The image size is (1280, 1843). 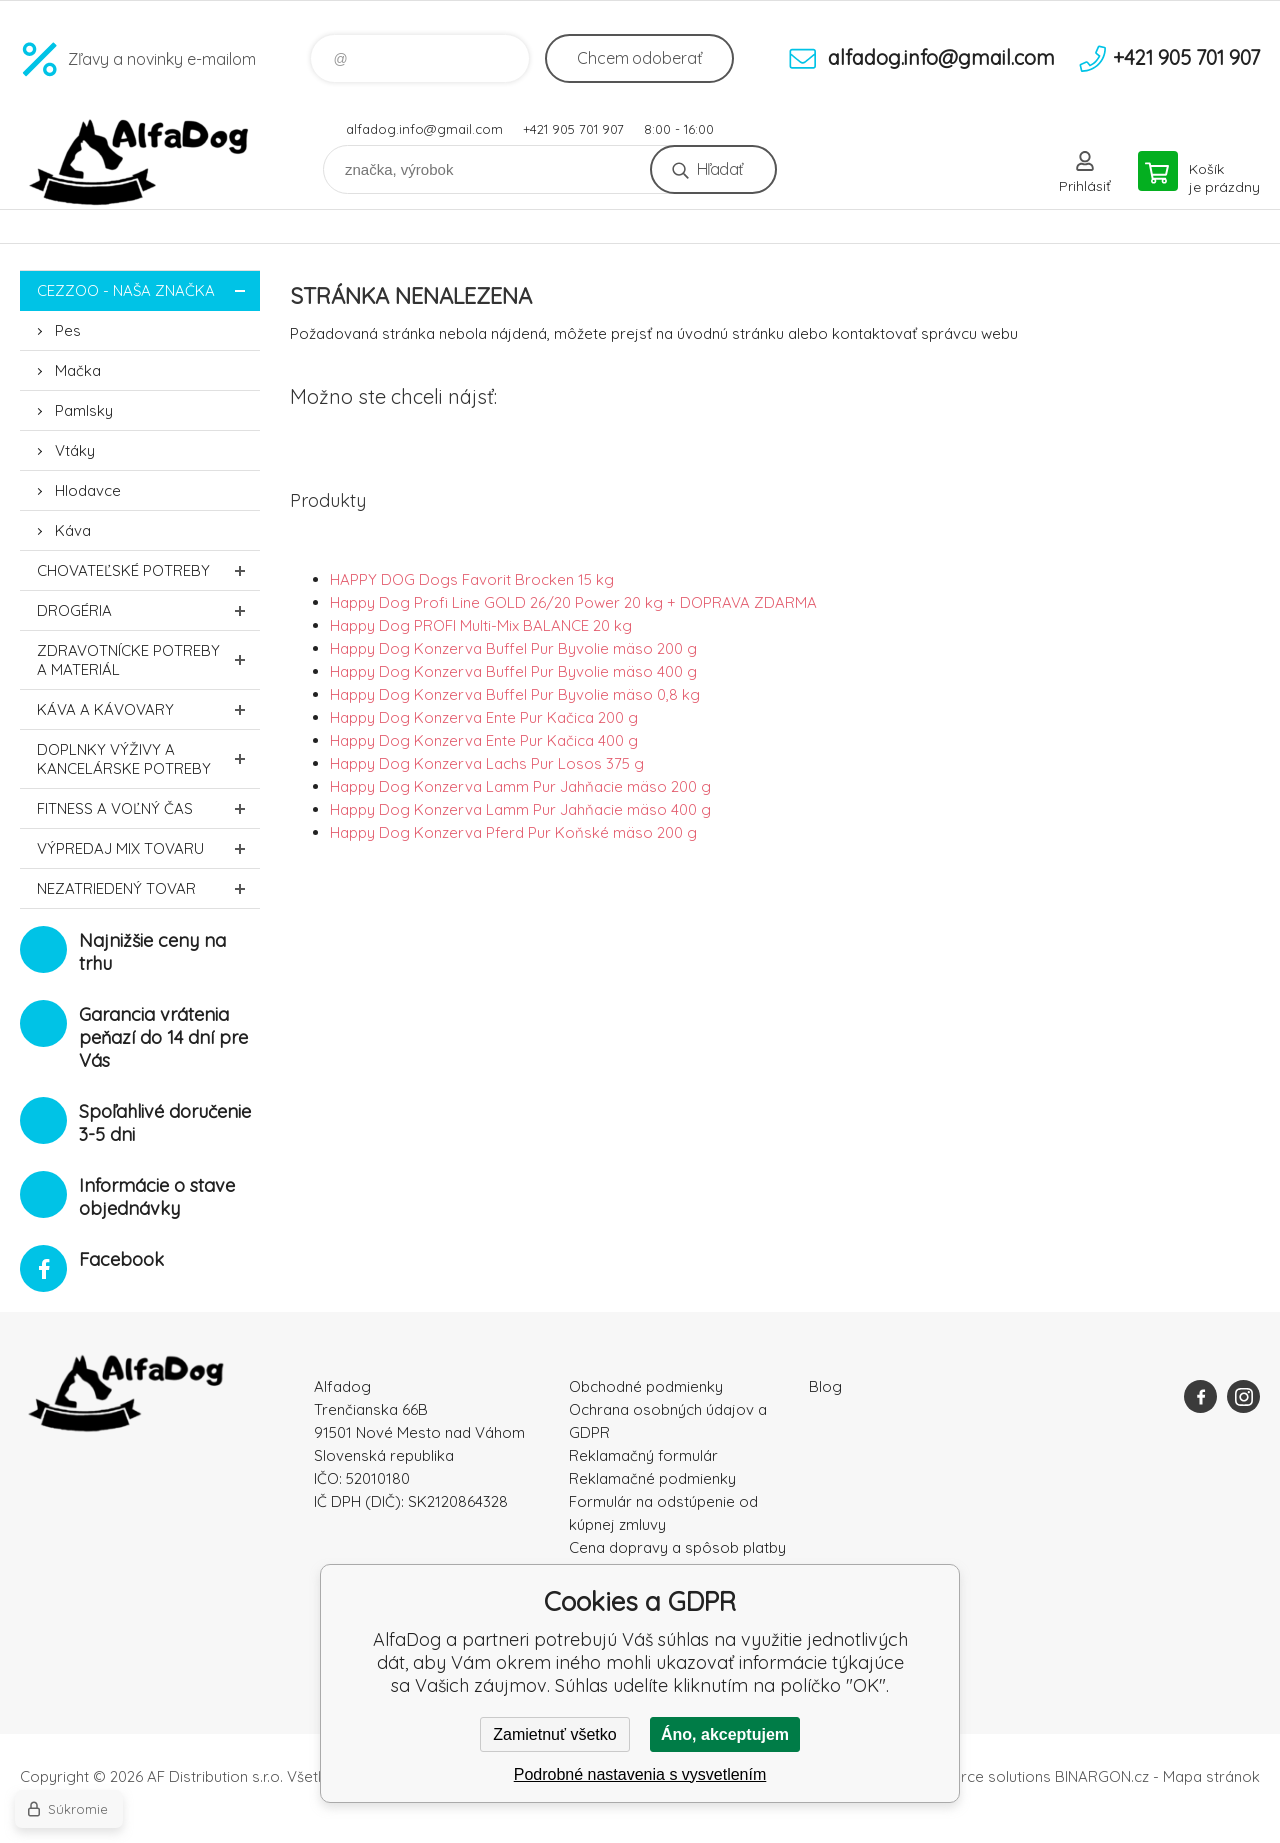 I want to click on Podrobné nastavenia s vysvetlením, so click(x=640, y=1774).